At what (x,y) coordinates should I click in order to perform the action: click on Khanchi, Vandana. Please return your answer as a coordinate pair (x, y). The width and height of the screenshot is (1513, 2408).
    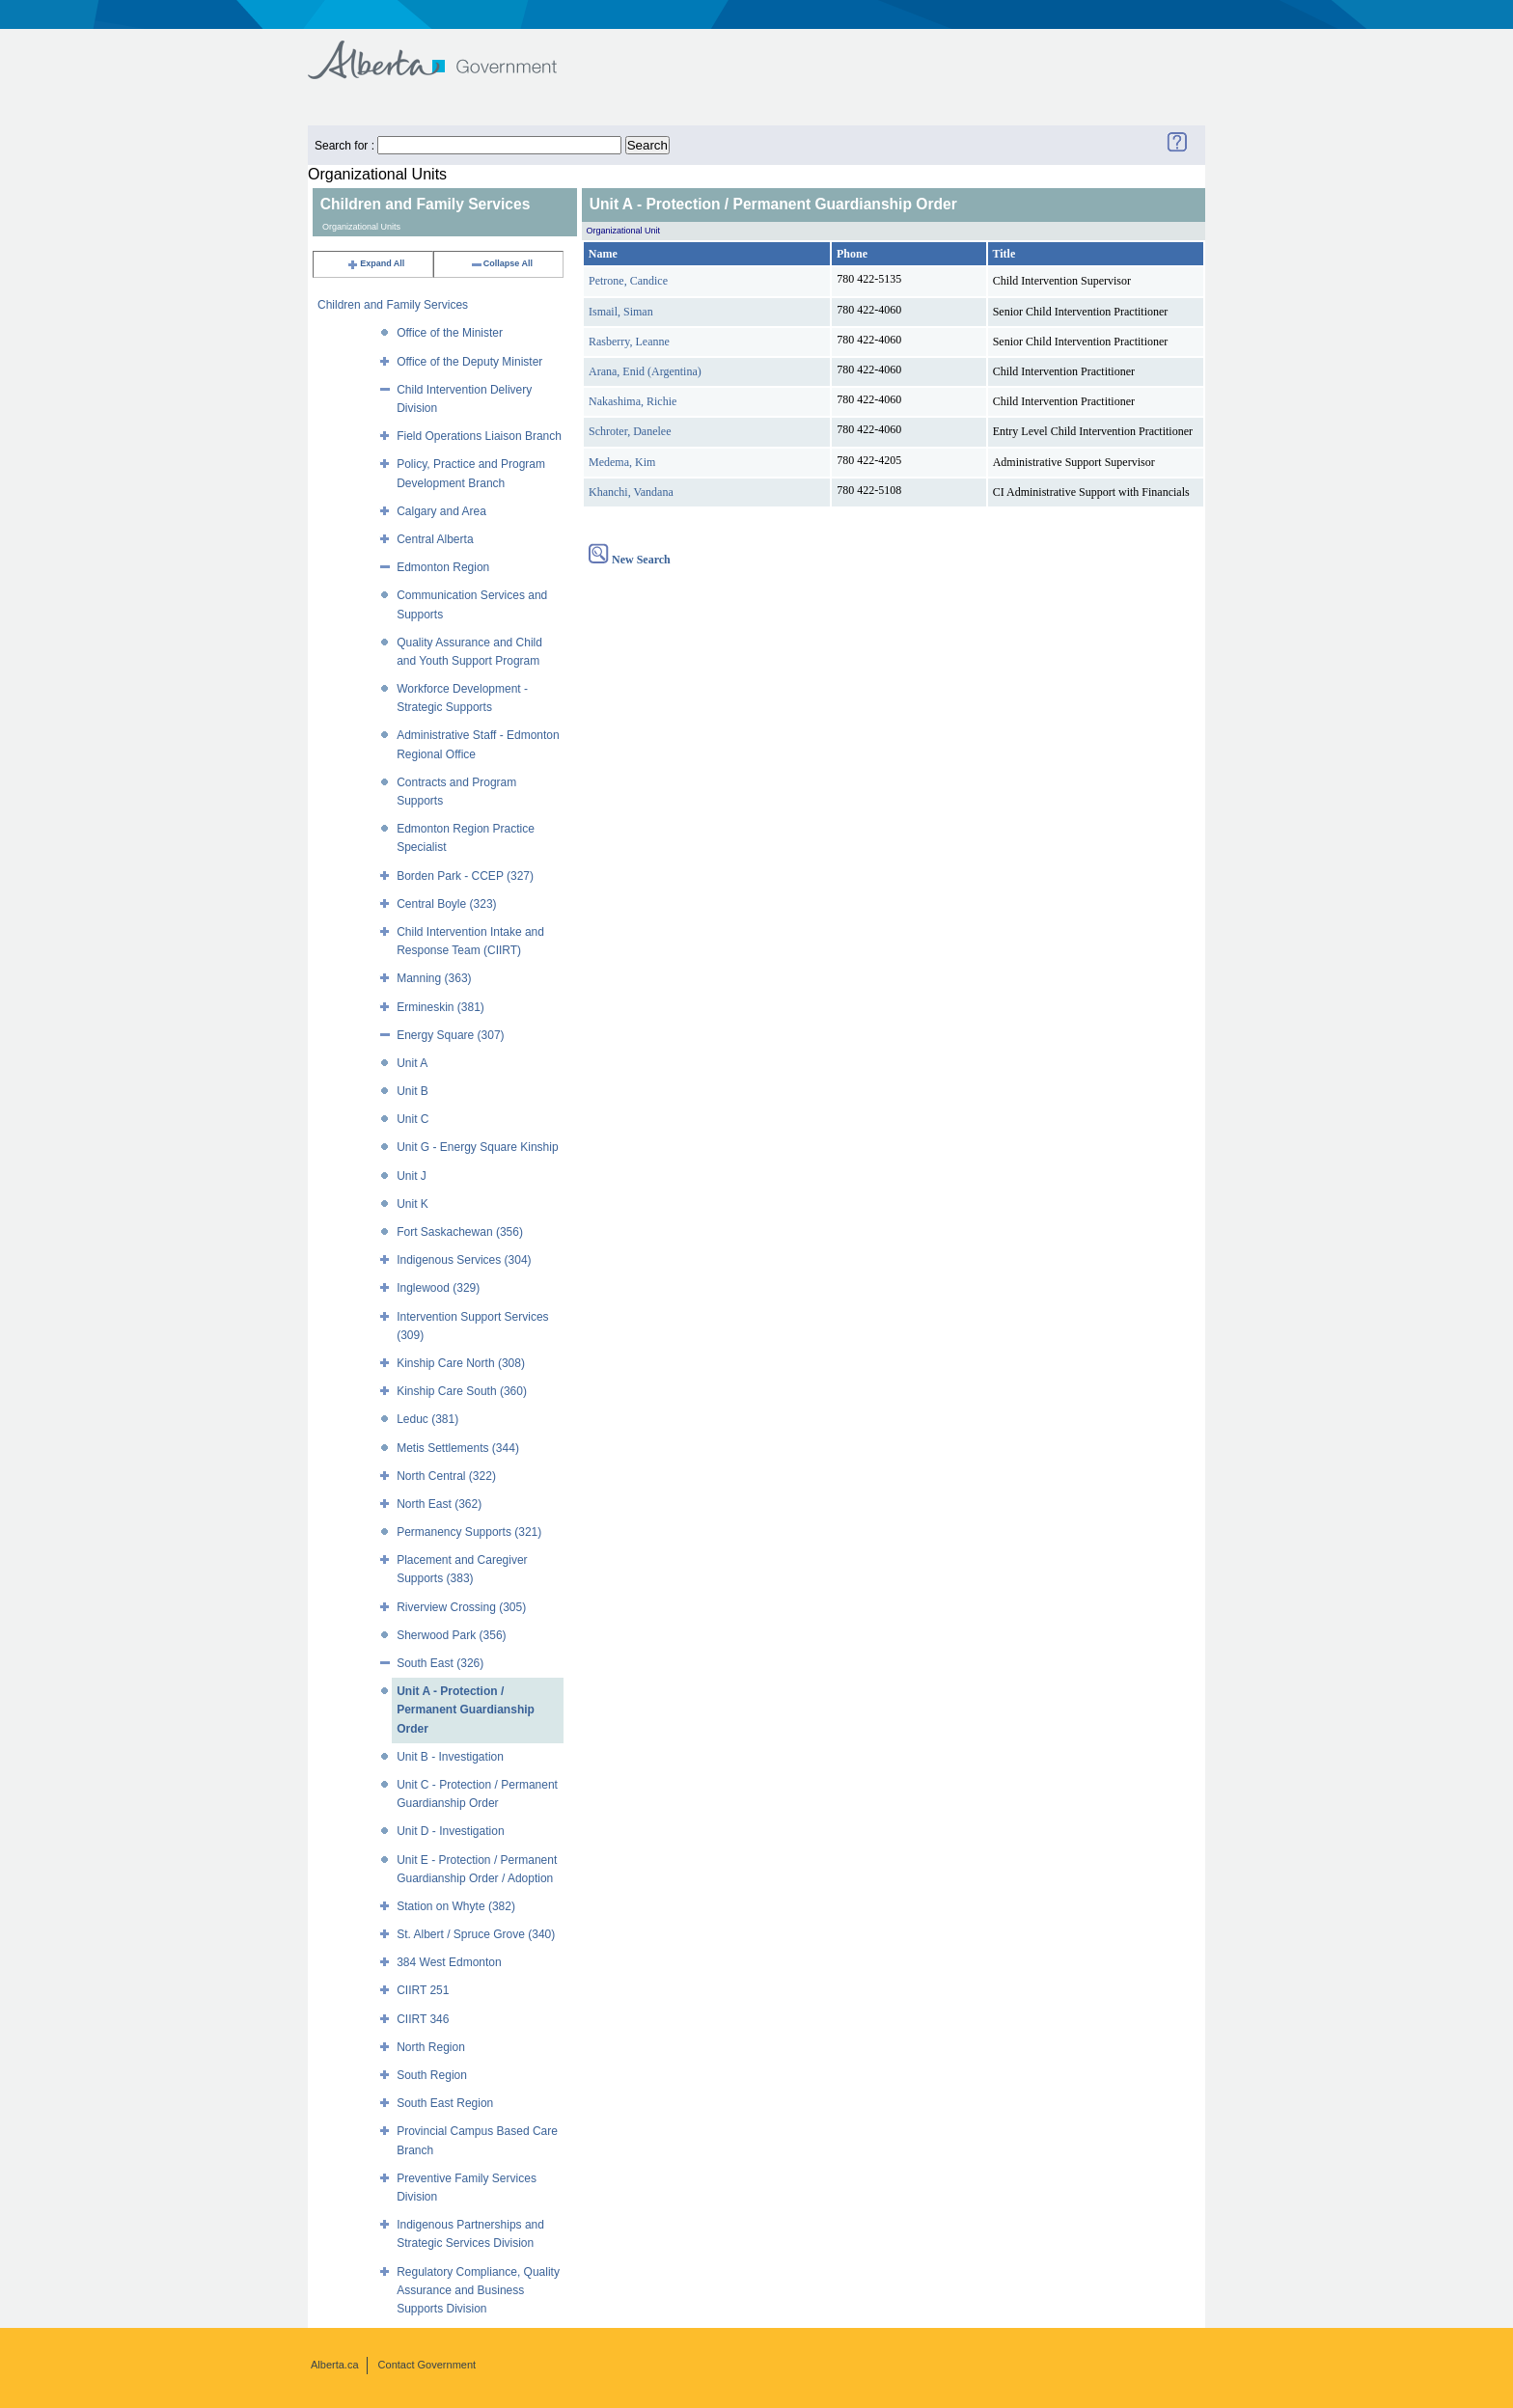
    Looking at the image, I should click on (631, 492).